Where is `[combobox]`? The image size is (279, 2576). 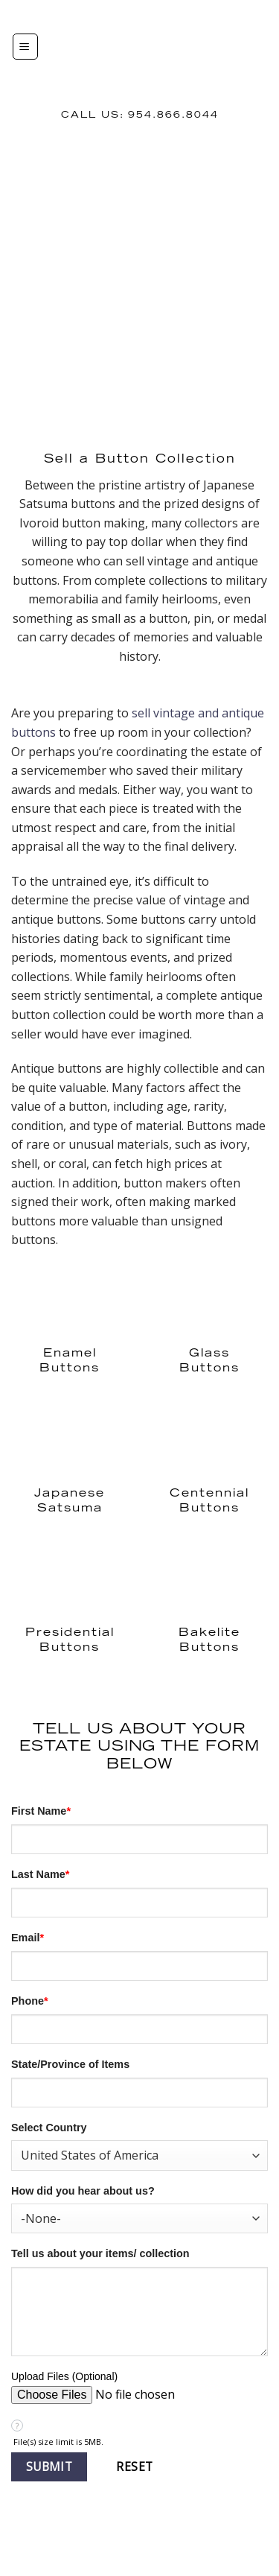 [combobox] is located at coordinates (139, 2155).